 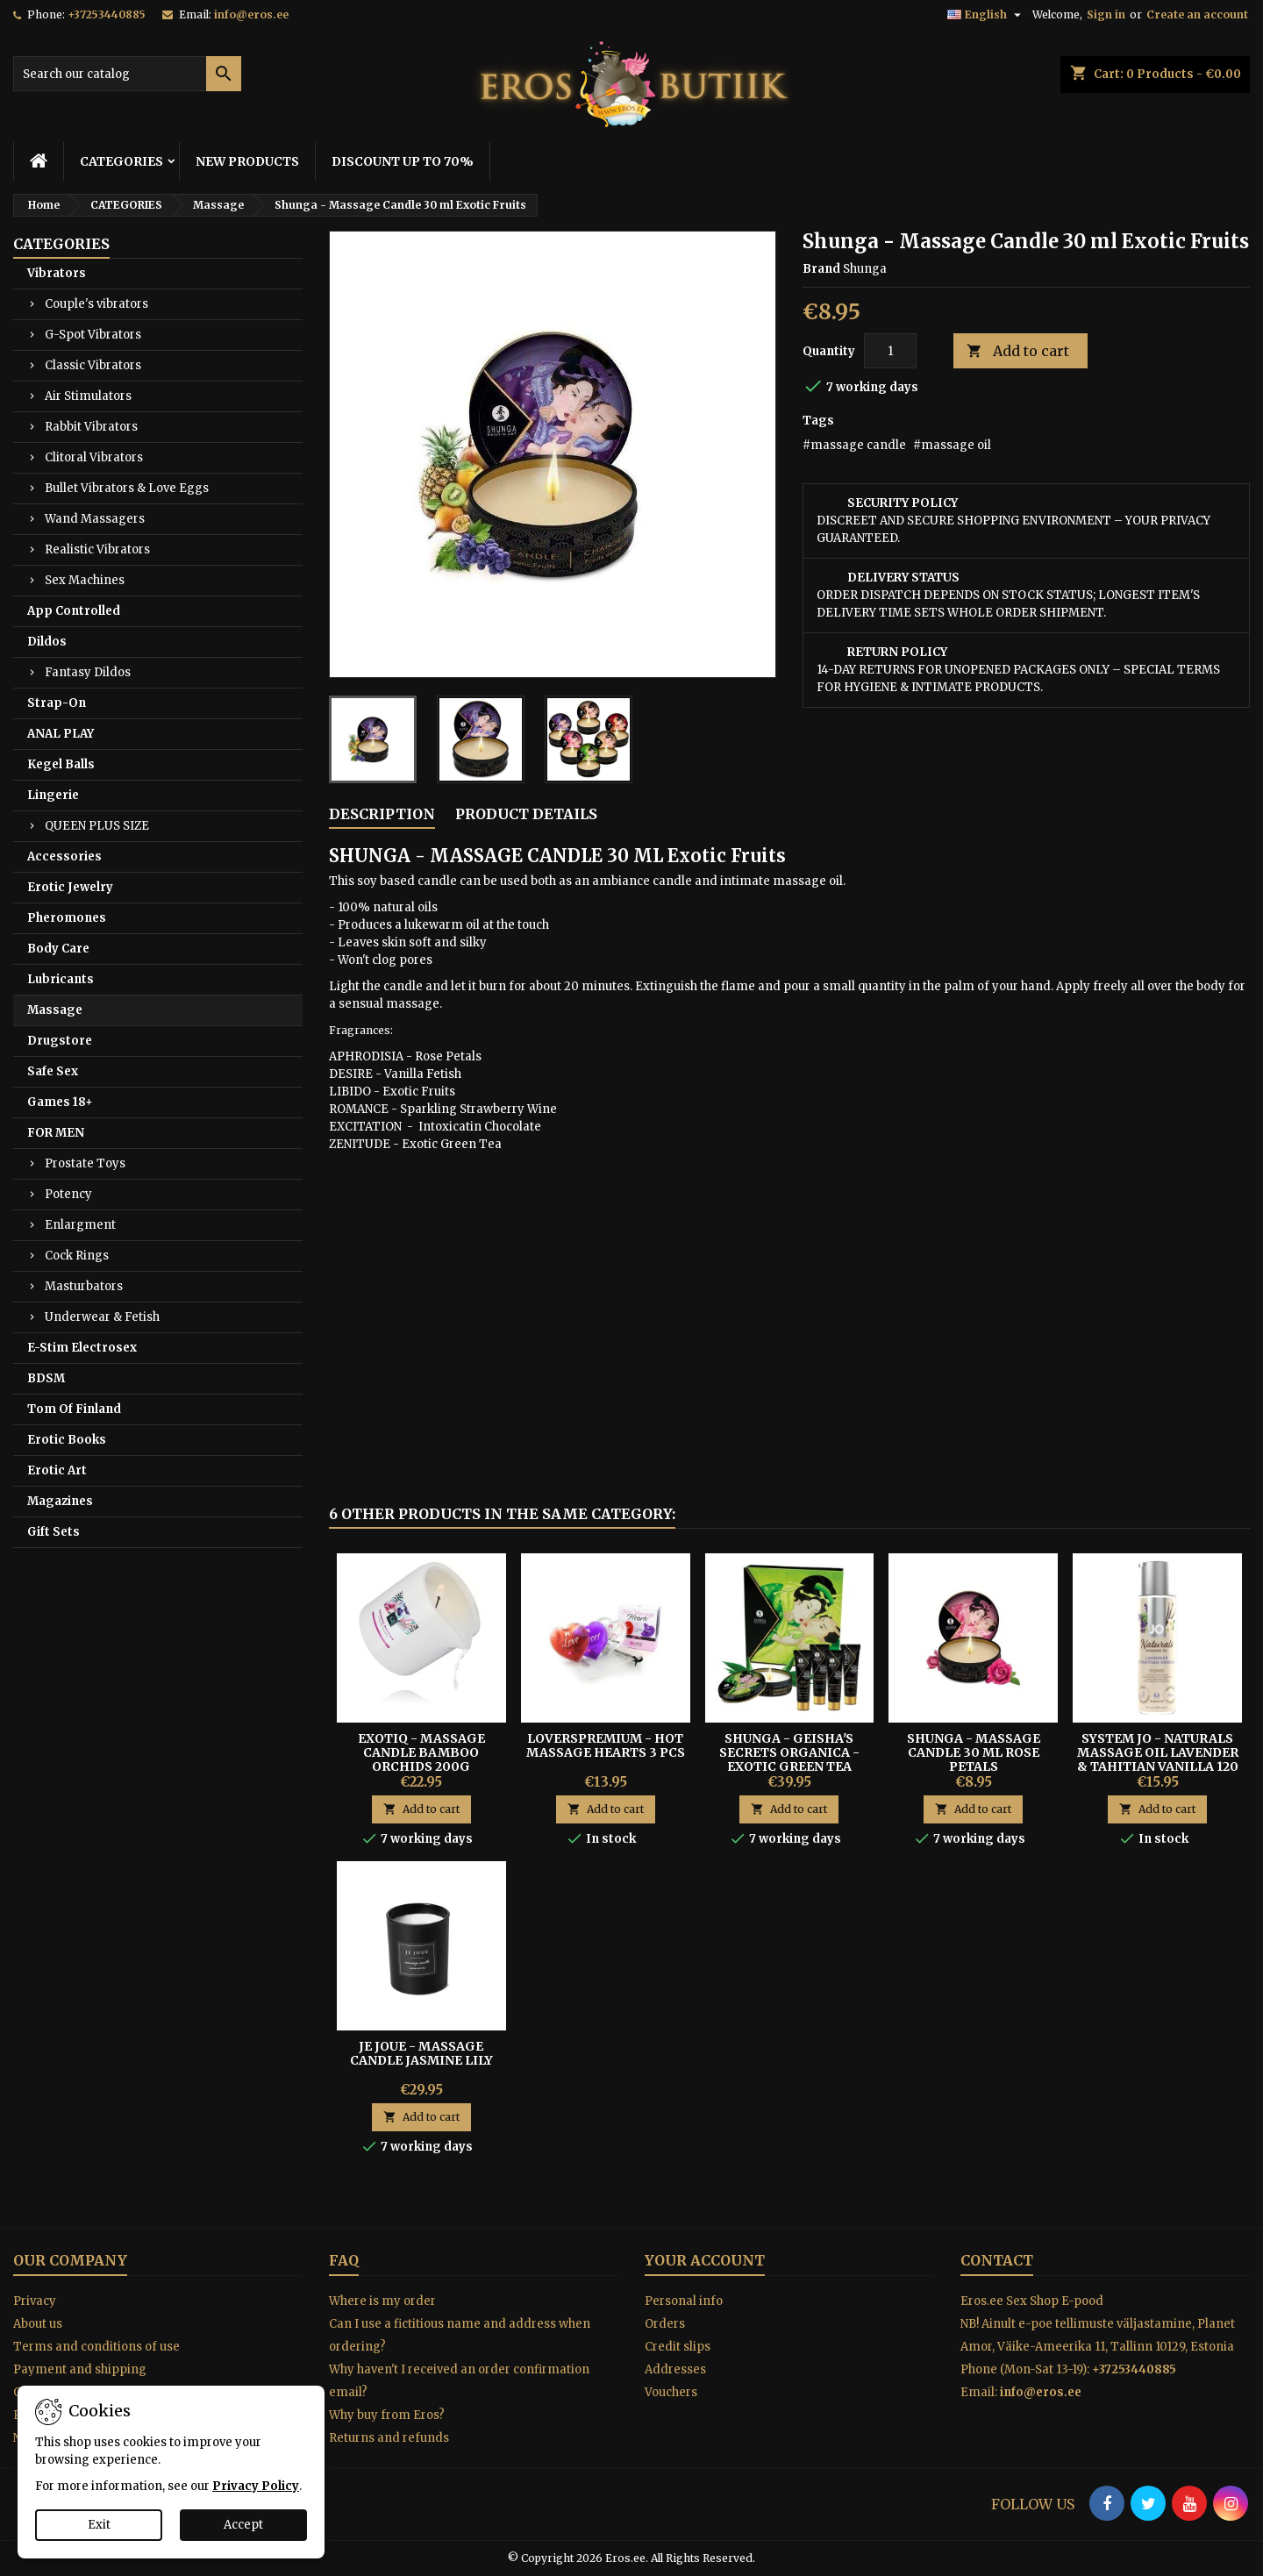 What do you see at coordinates (88, 672) in the screenshot?
I see `Fantasy Dildos` at bounding box center [88, 672].